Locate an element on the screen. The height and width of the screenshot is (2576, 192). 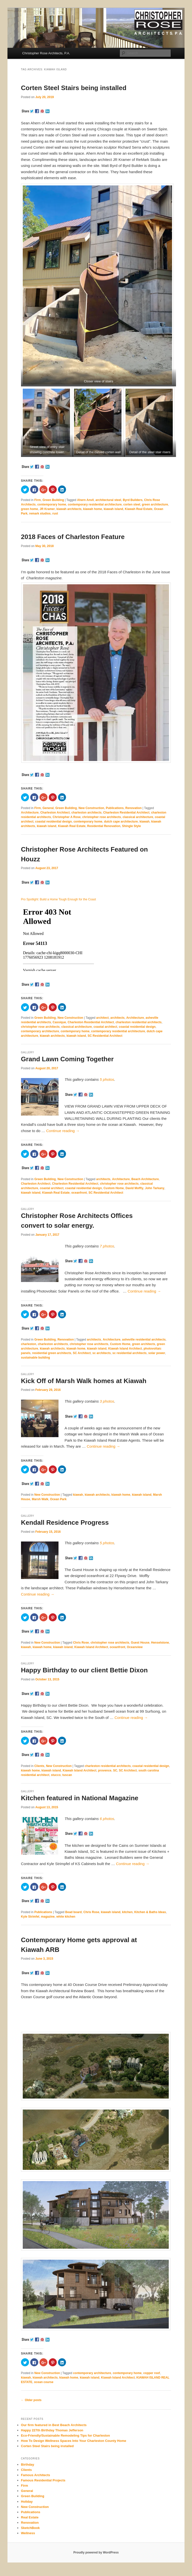
Corten Steel Stairs being installed is located at coordinates (73, 88).